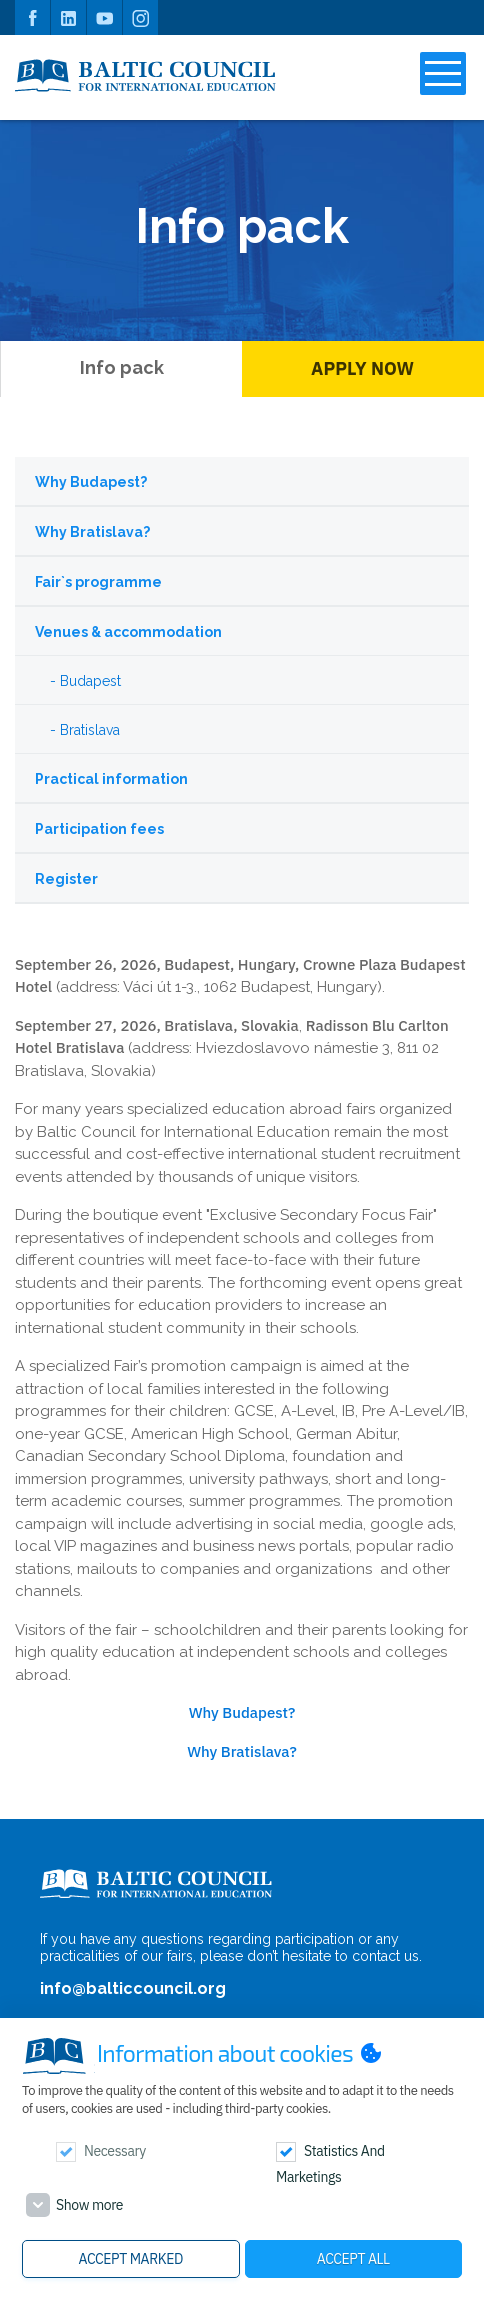 The image size is (484, 2298). What do you see at coordinates (92, 532) in the screenshot?
I see `Why Bratislava?` at bounding box center [92, 532].